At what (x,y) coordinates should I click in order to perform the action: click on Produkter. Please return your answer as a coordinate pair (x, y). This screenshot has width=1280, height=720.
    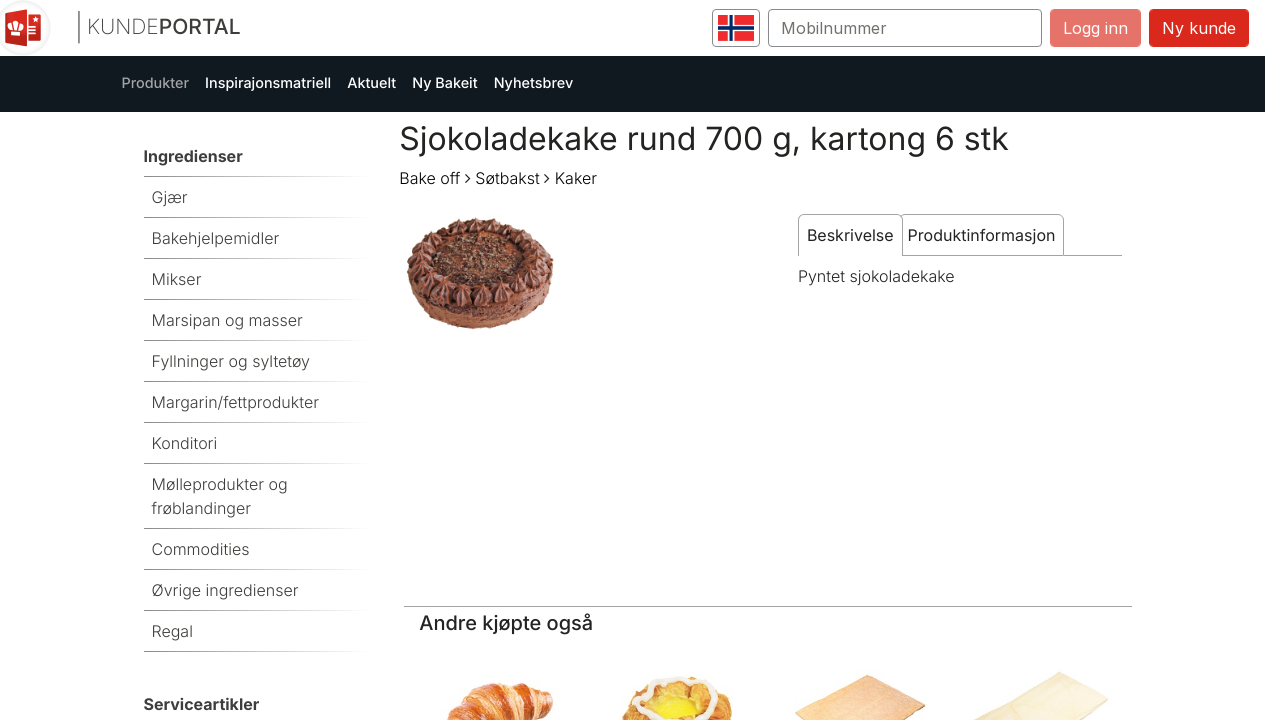
    Looking at the image, I should click on (156, 83).